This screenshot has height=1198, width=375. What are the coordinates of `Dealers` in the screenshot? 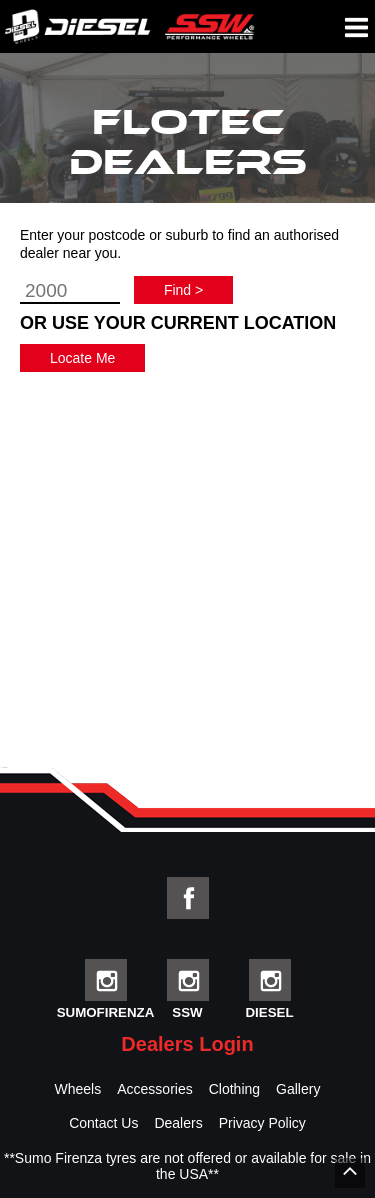 It's located at (178, 1123).